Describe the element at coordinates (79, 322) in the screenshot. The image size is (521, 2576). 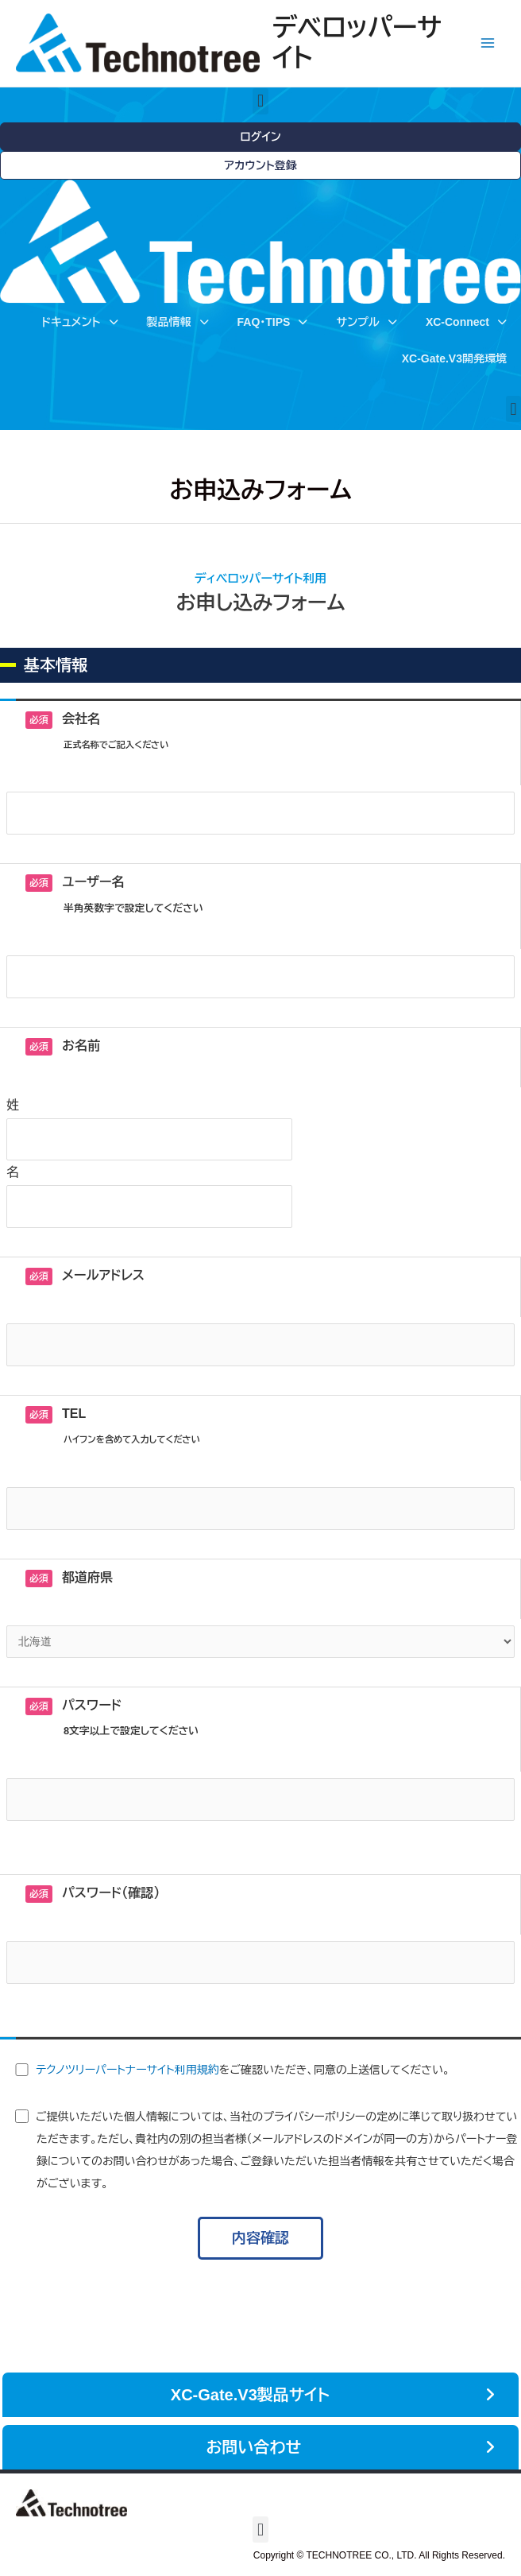
I see `ドキュメント` at that location.